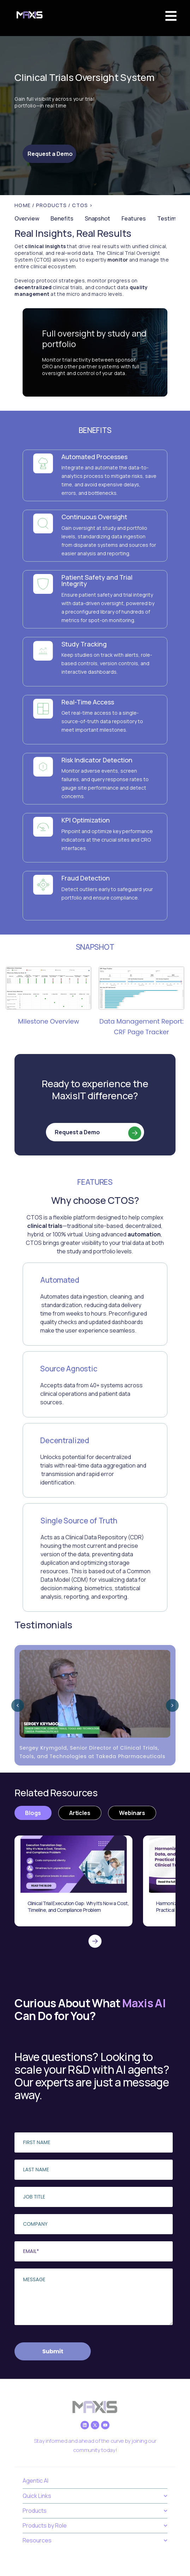 The height and width of the screenshot is (2576, 190). What do you see at coordinates (95, 2525) in the screenshot?
I see `Products by Role` at bounding box center [95, 2525].